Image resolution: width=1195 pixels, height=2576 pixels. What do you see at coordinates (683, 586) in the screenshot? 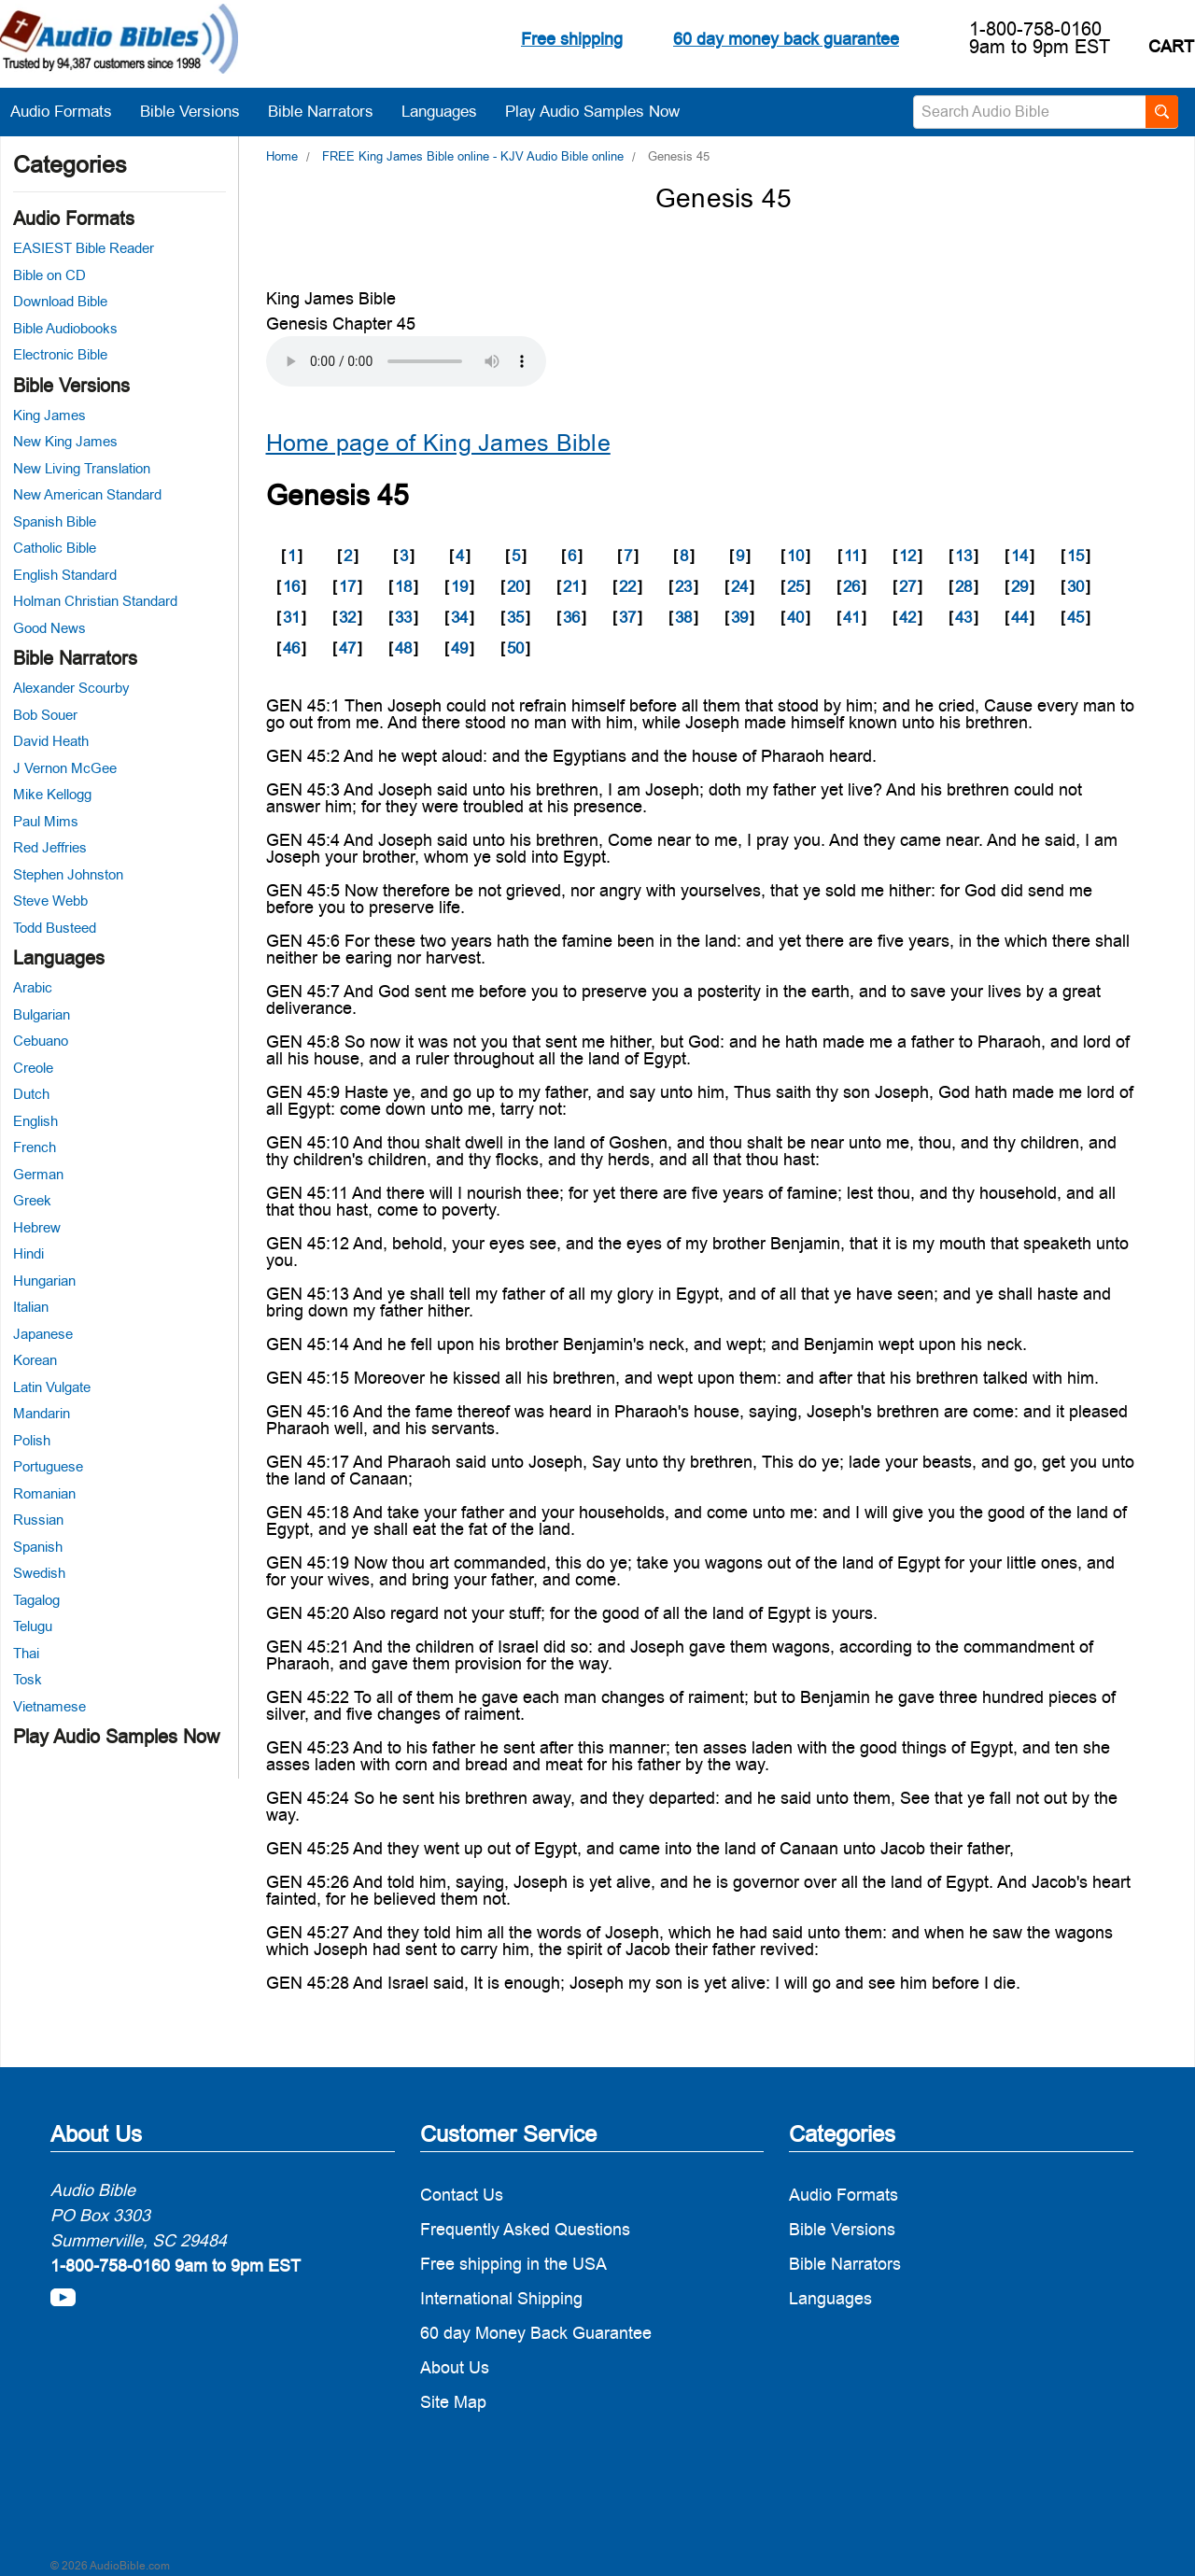
I see `23` at bounding box center [683, 586].